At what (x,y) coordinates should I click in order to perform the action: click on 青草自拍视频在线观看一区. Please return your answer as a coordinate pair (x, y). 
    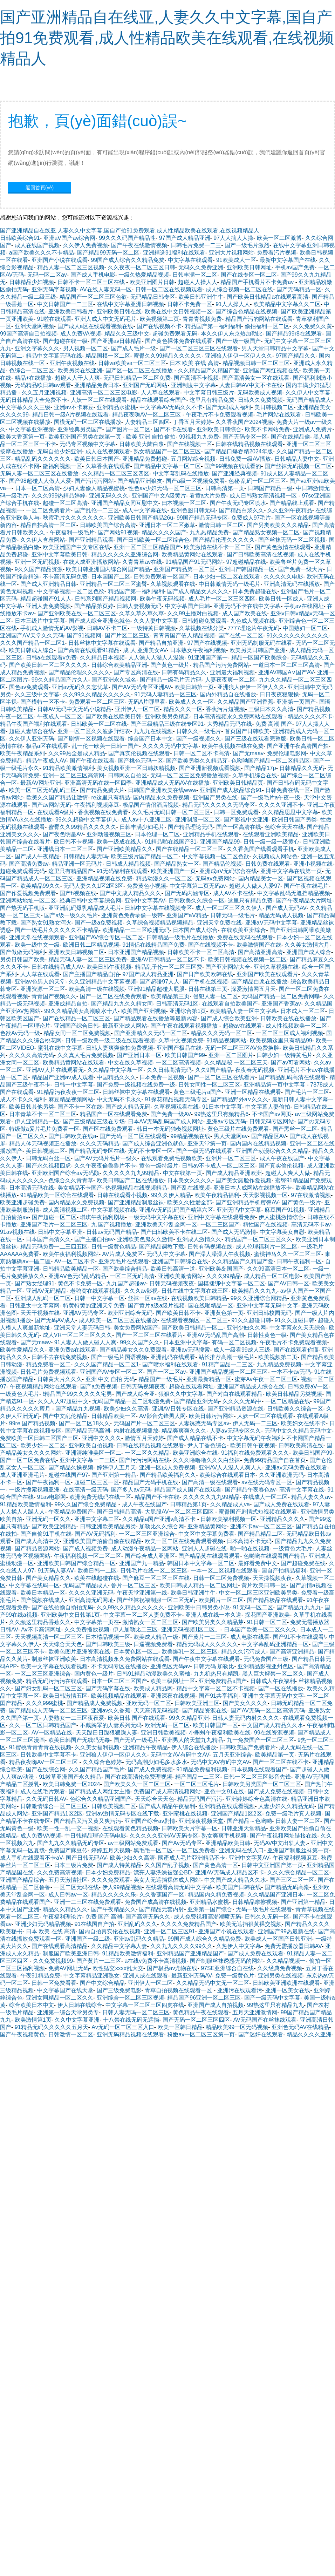
    Looking at the image, I should click on (179, 1990).